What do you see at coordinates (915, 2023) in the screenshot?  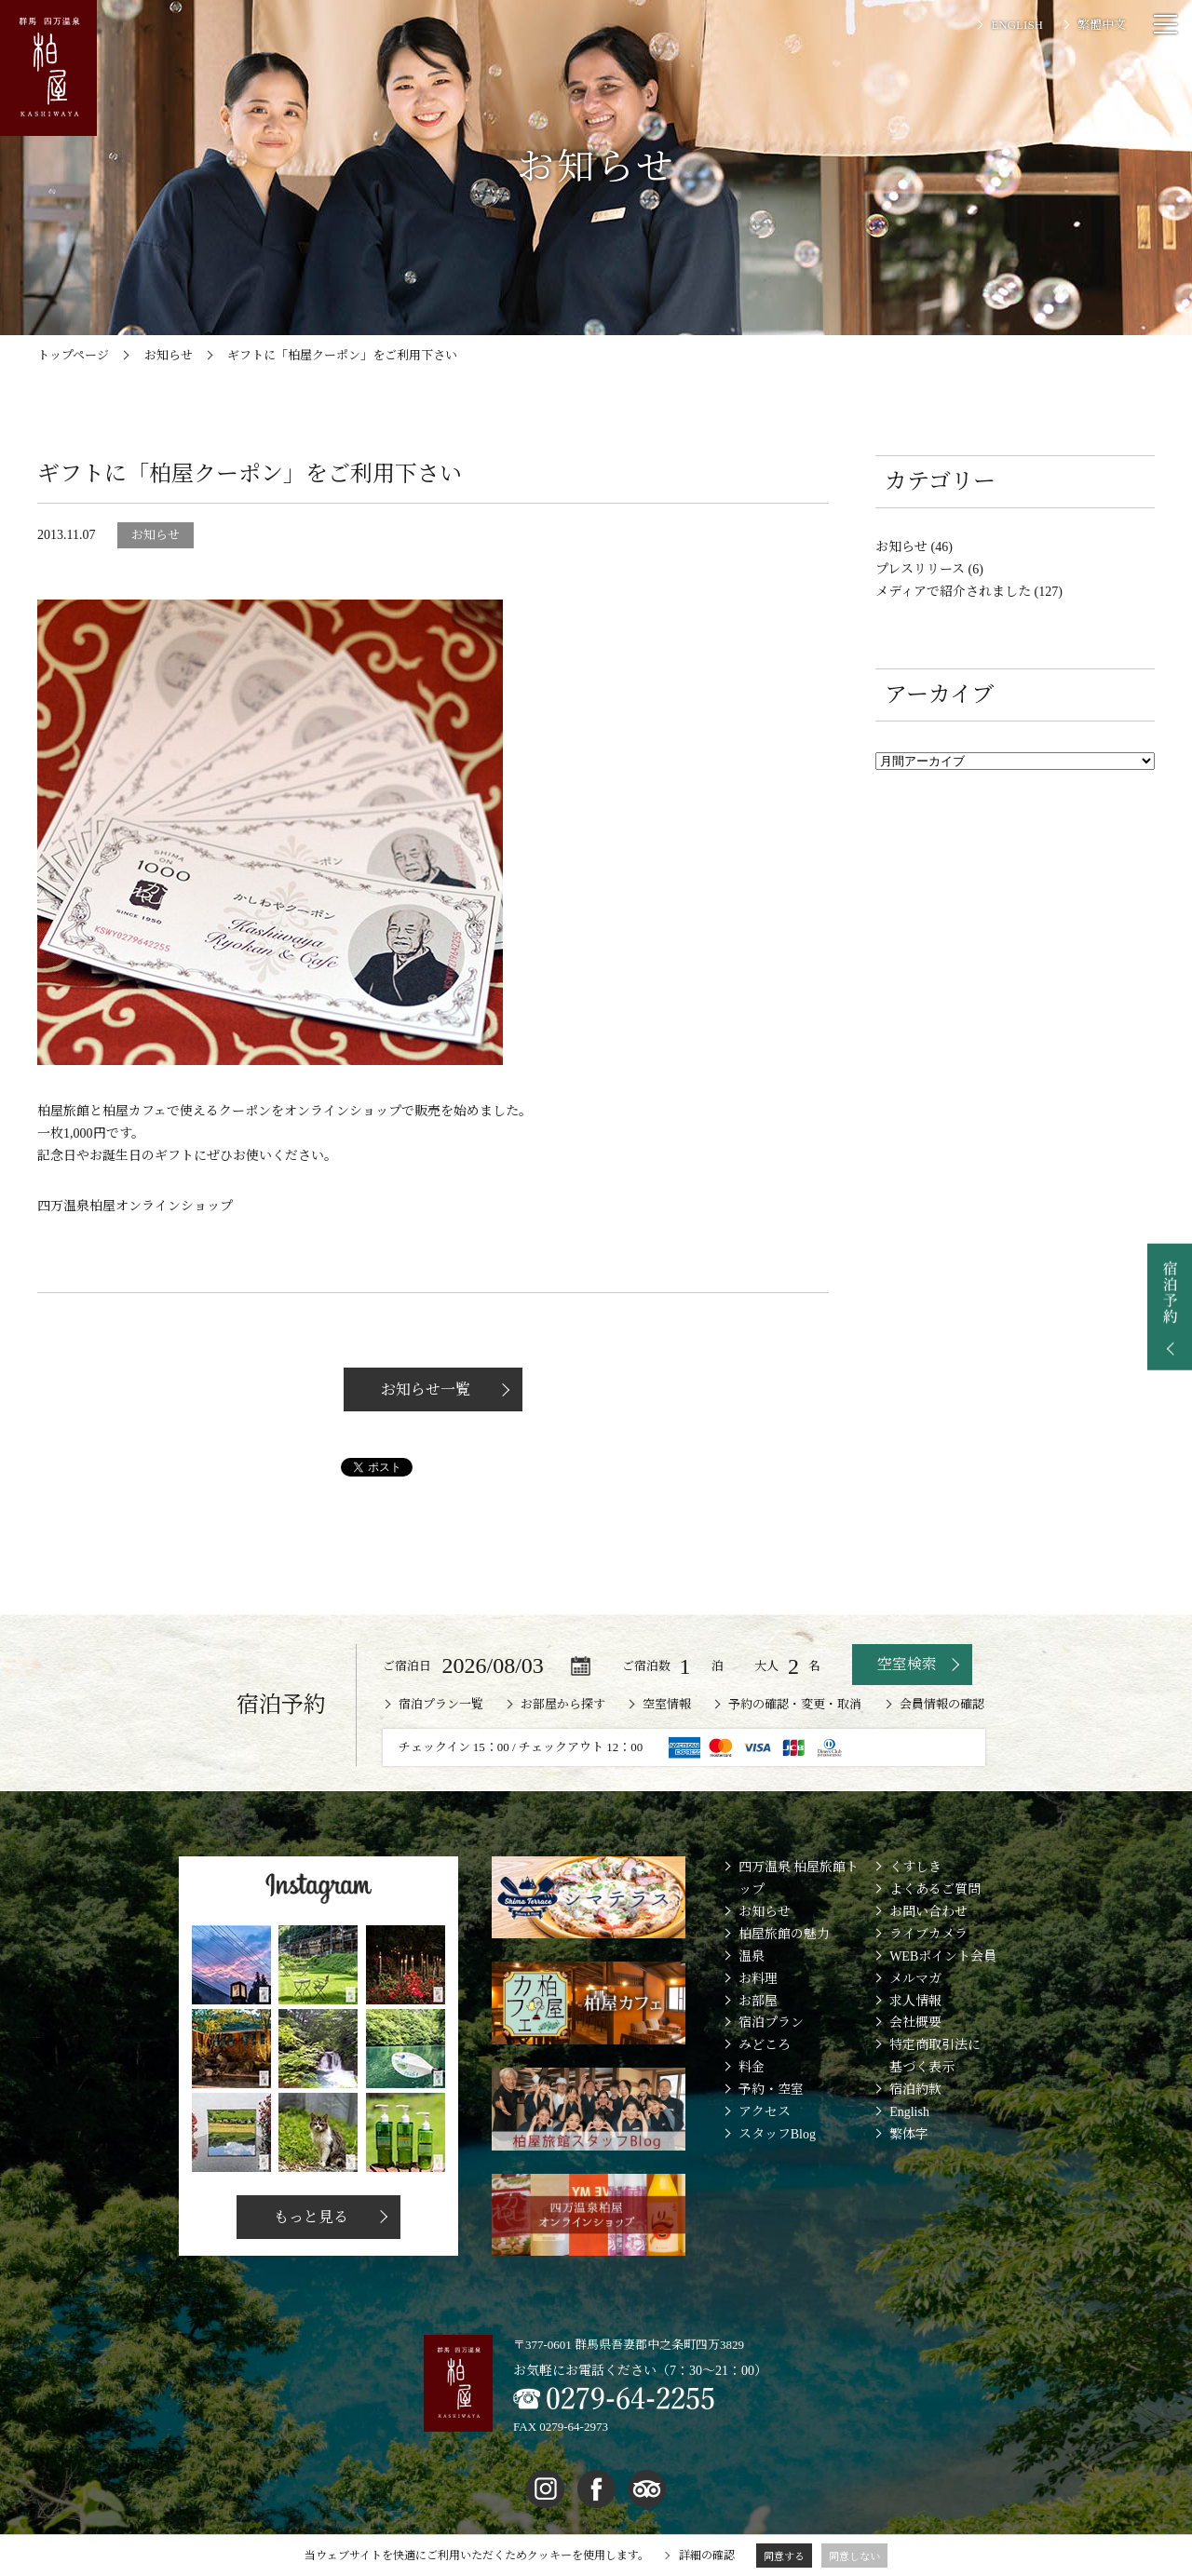 I see `会社概要` at bounding box center [915, 2023].